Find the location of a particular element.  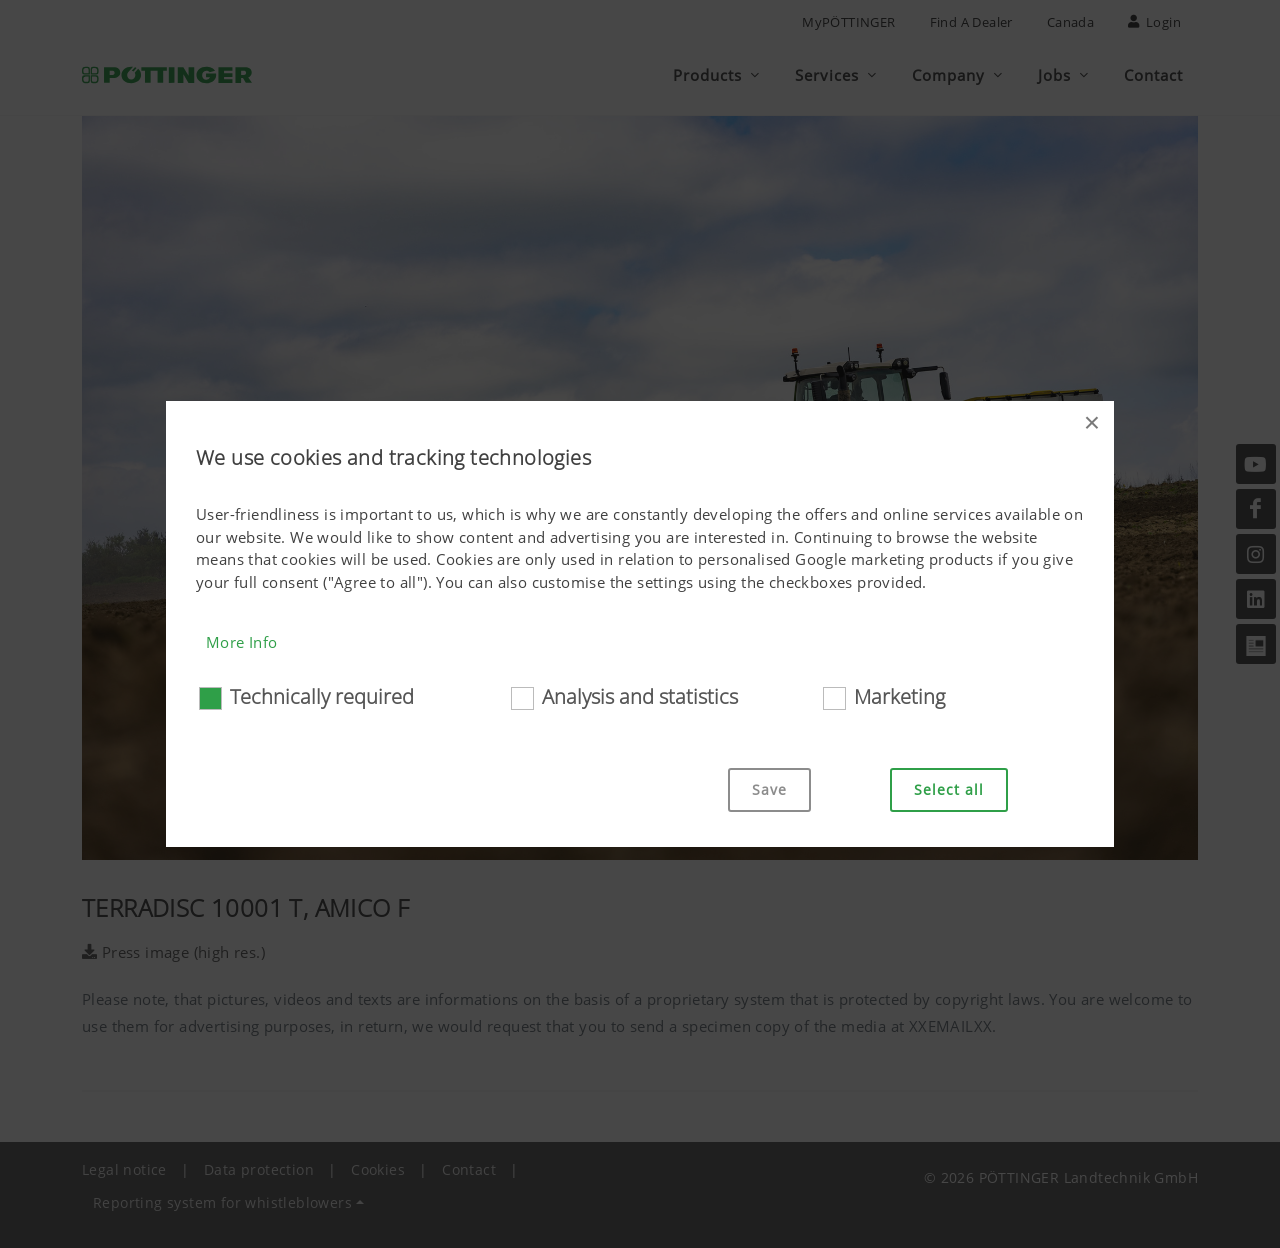

More Info is located at coordinates (242, 642).